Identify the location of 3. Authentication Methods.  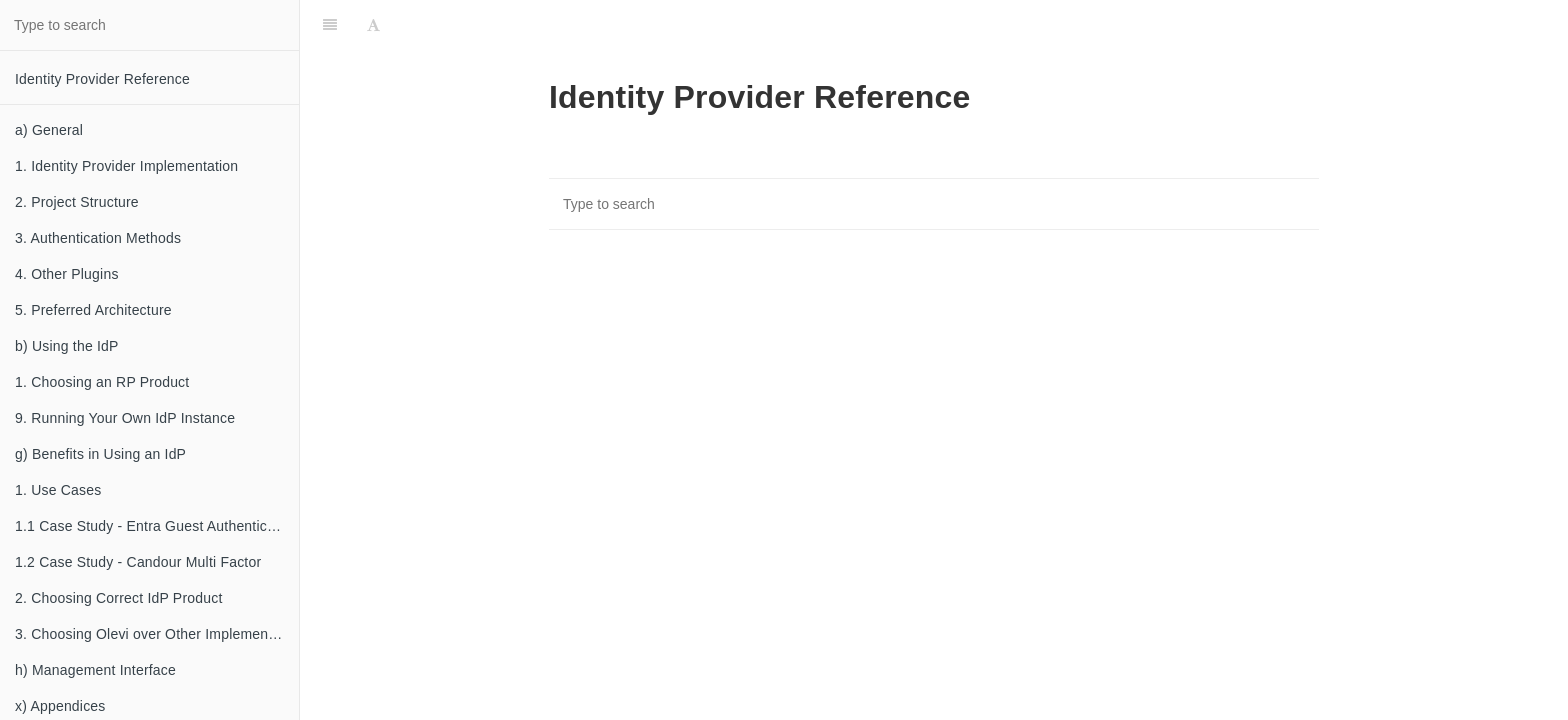
(98, 238).